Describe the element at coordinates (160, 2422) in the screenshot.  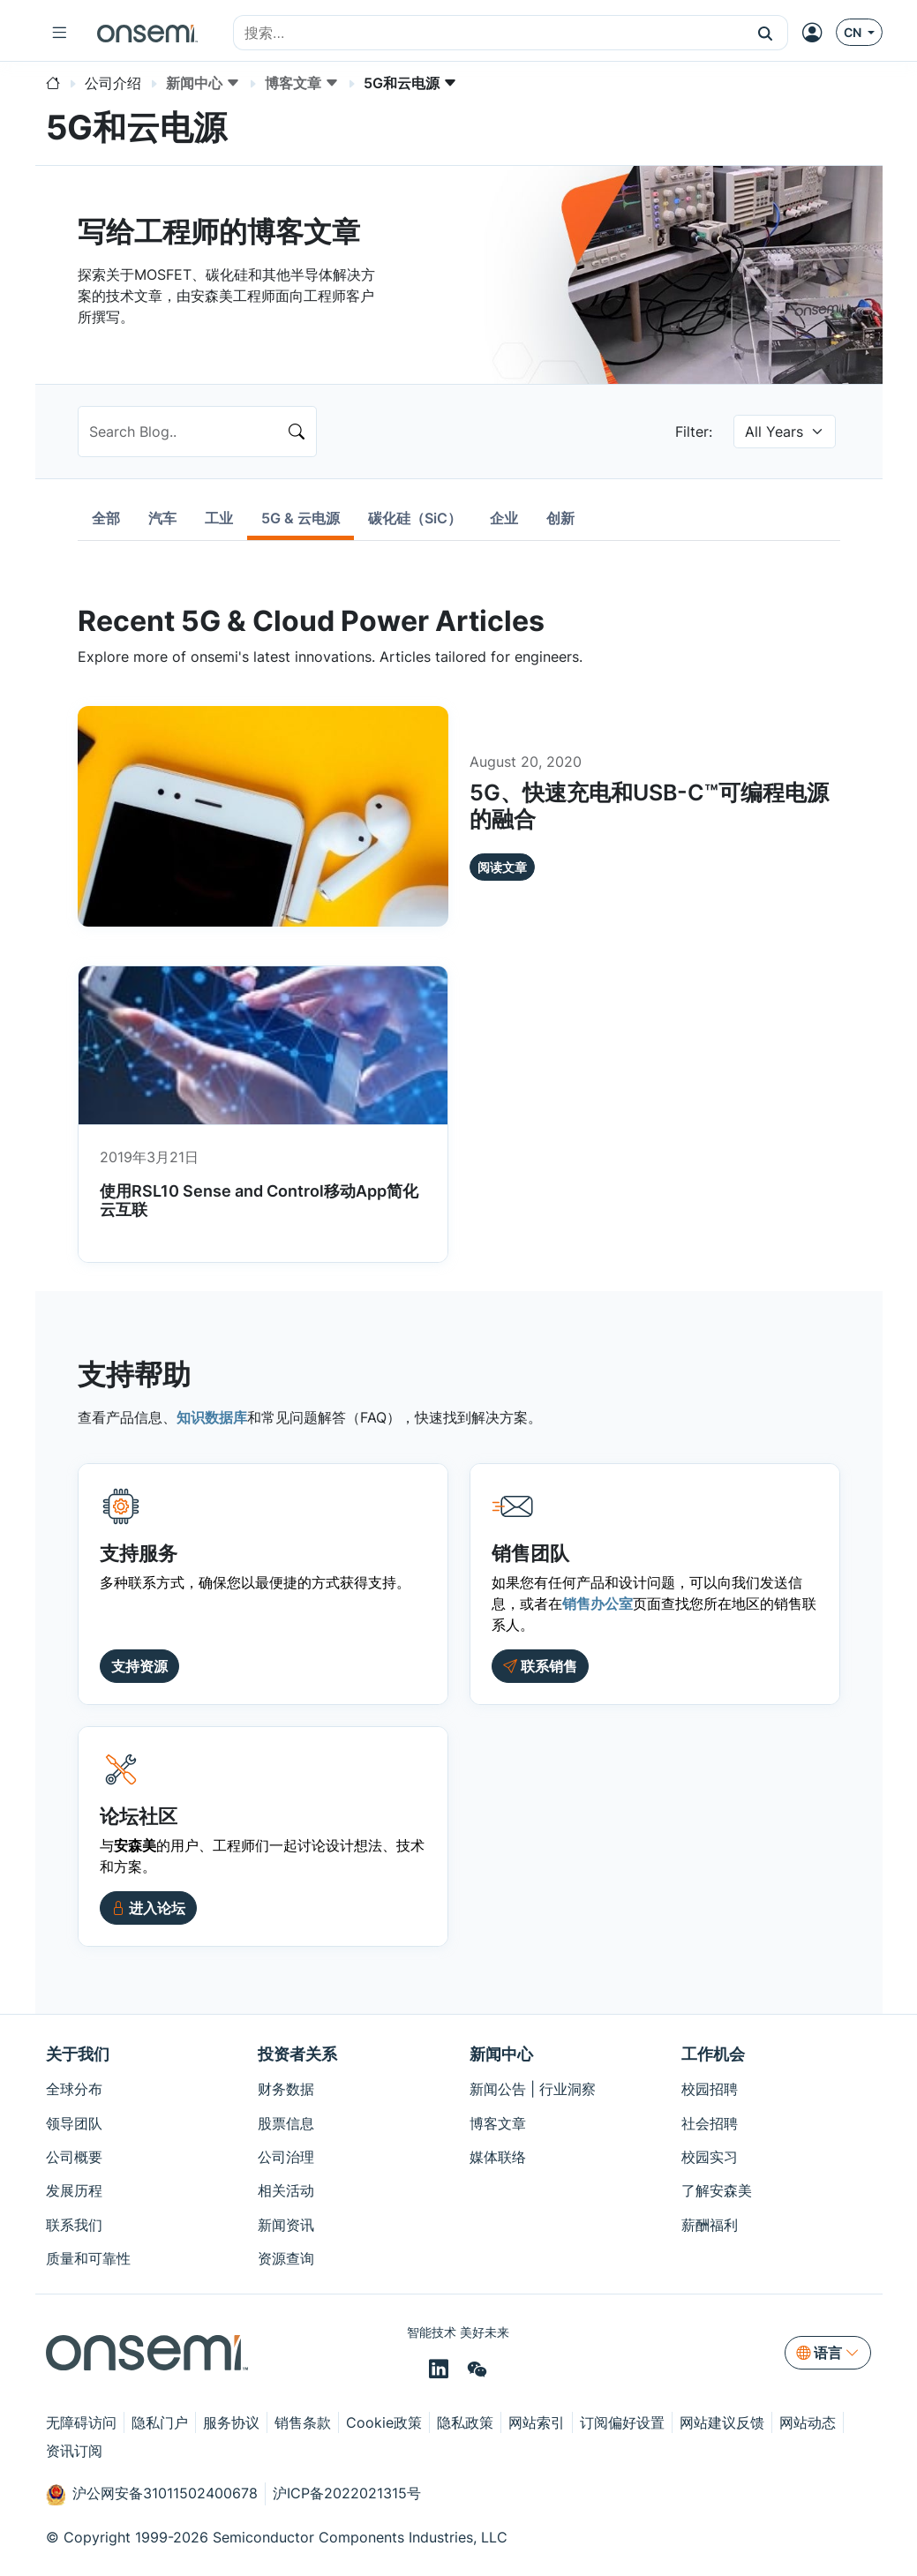
I see `隐私门户` at that location.